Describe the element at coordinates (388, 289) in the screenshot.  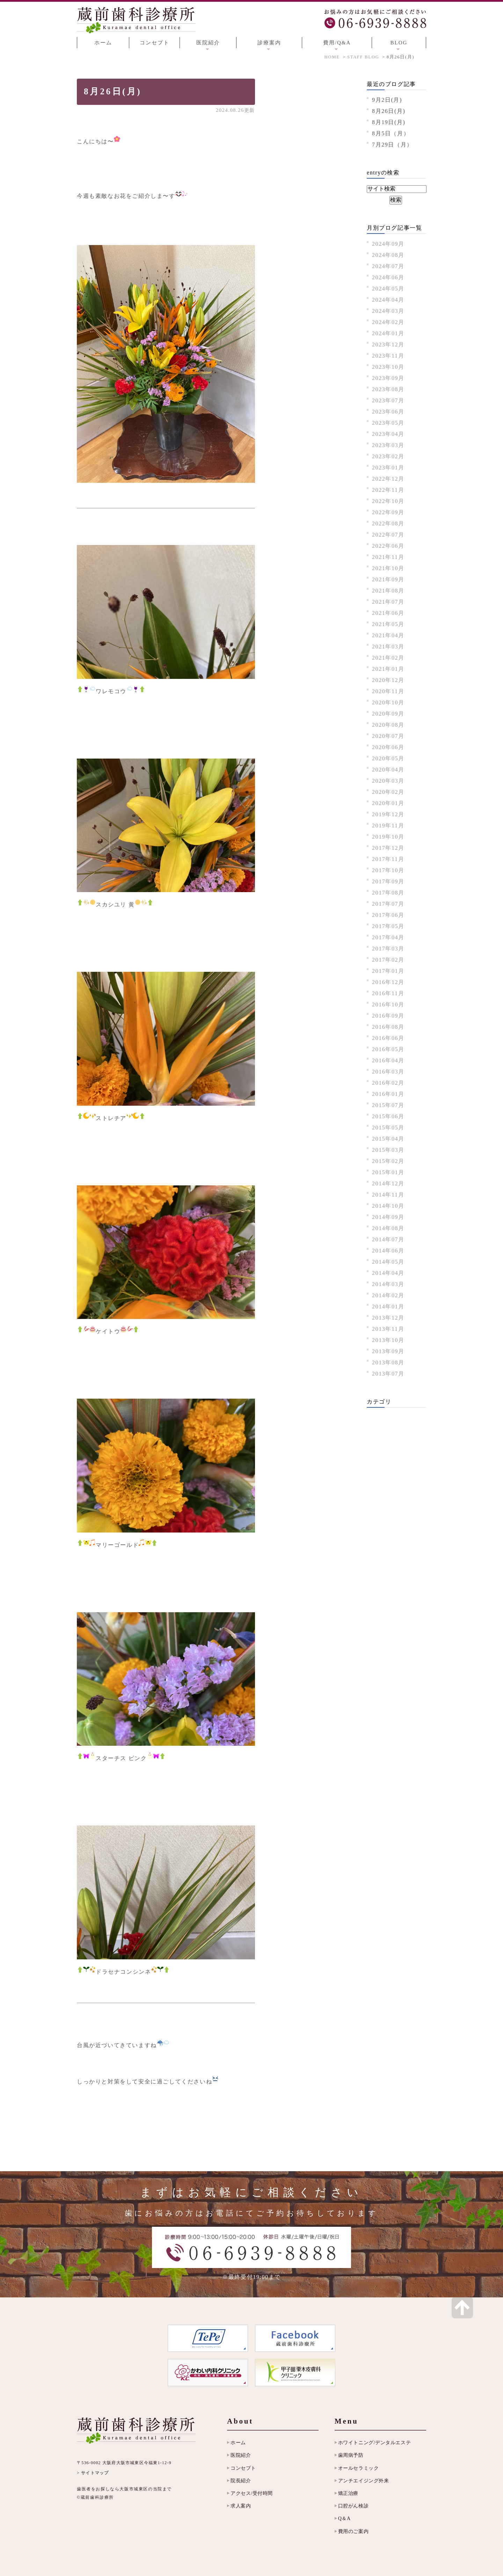
I see `2024年05月` at that location.